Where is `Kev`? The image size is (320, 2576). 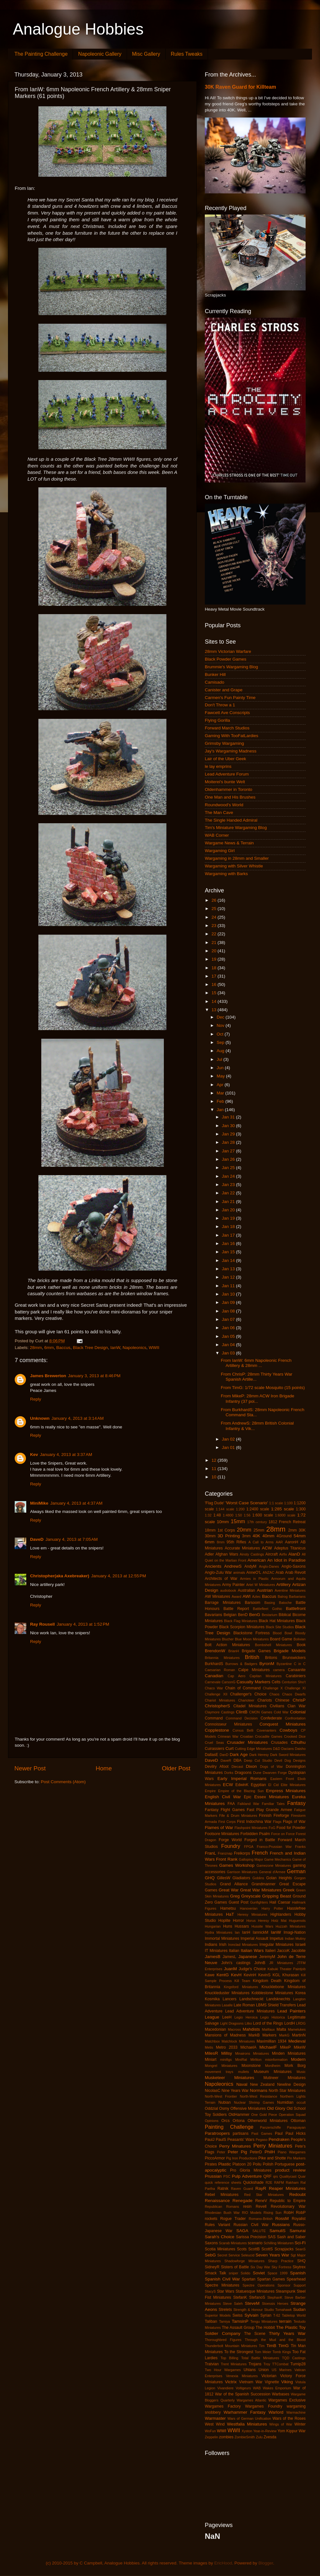
Kev is located at coordinates (34, 1454).